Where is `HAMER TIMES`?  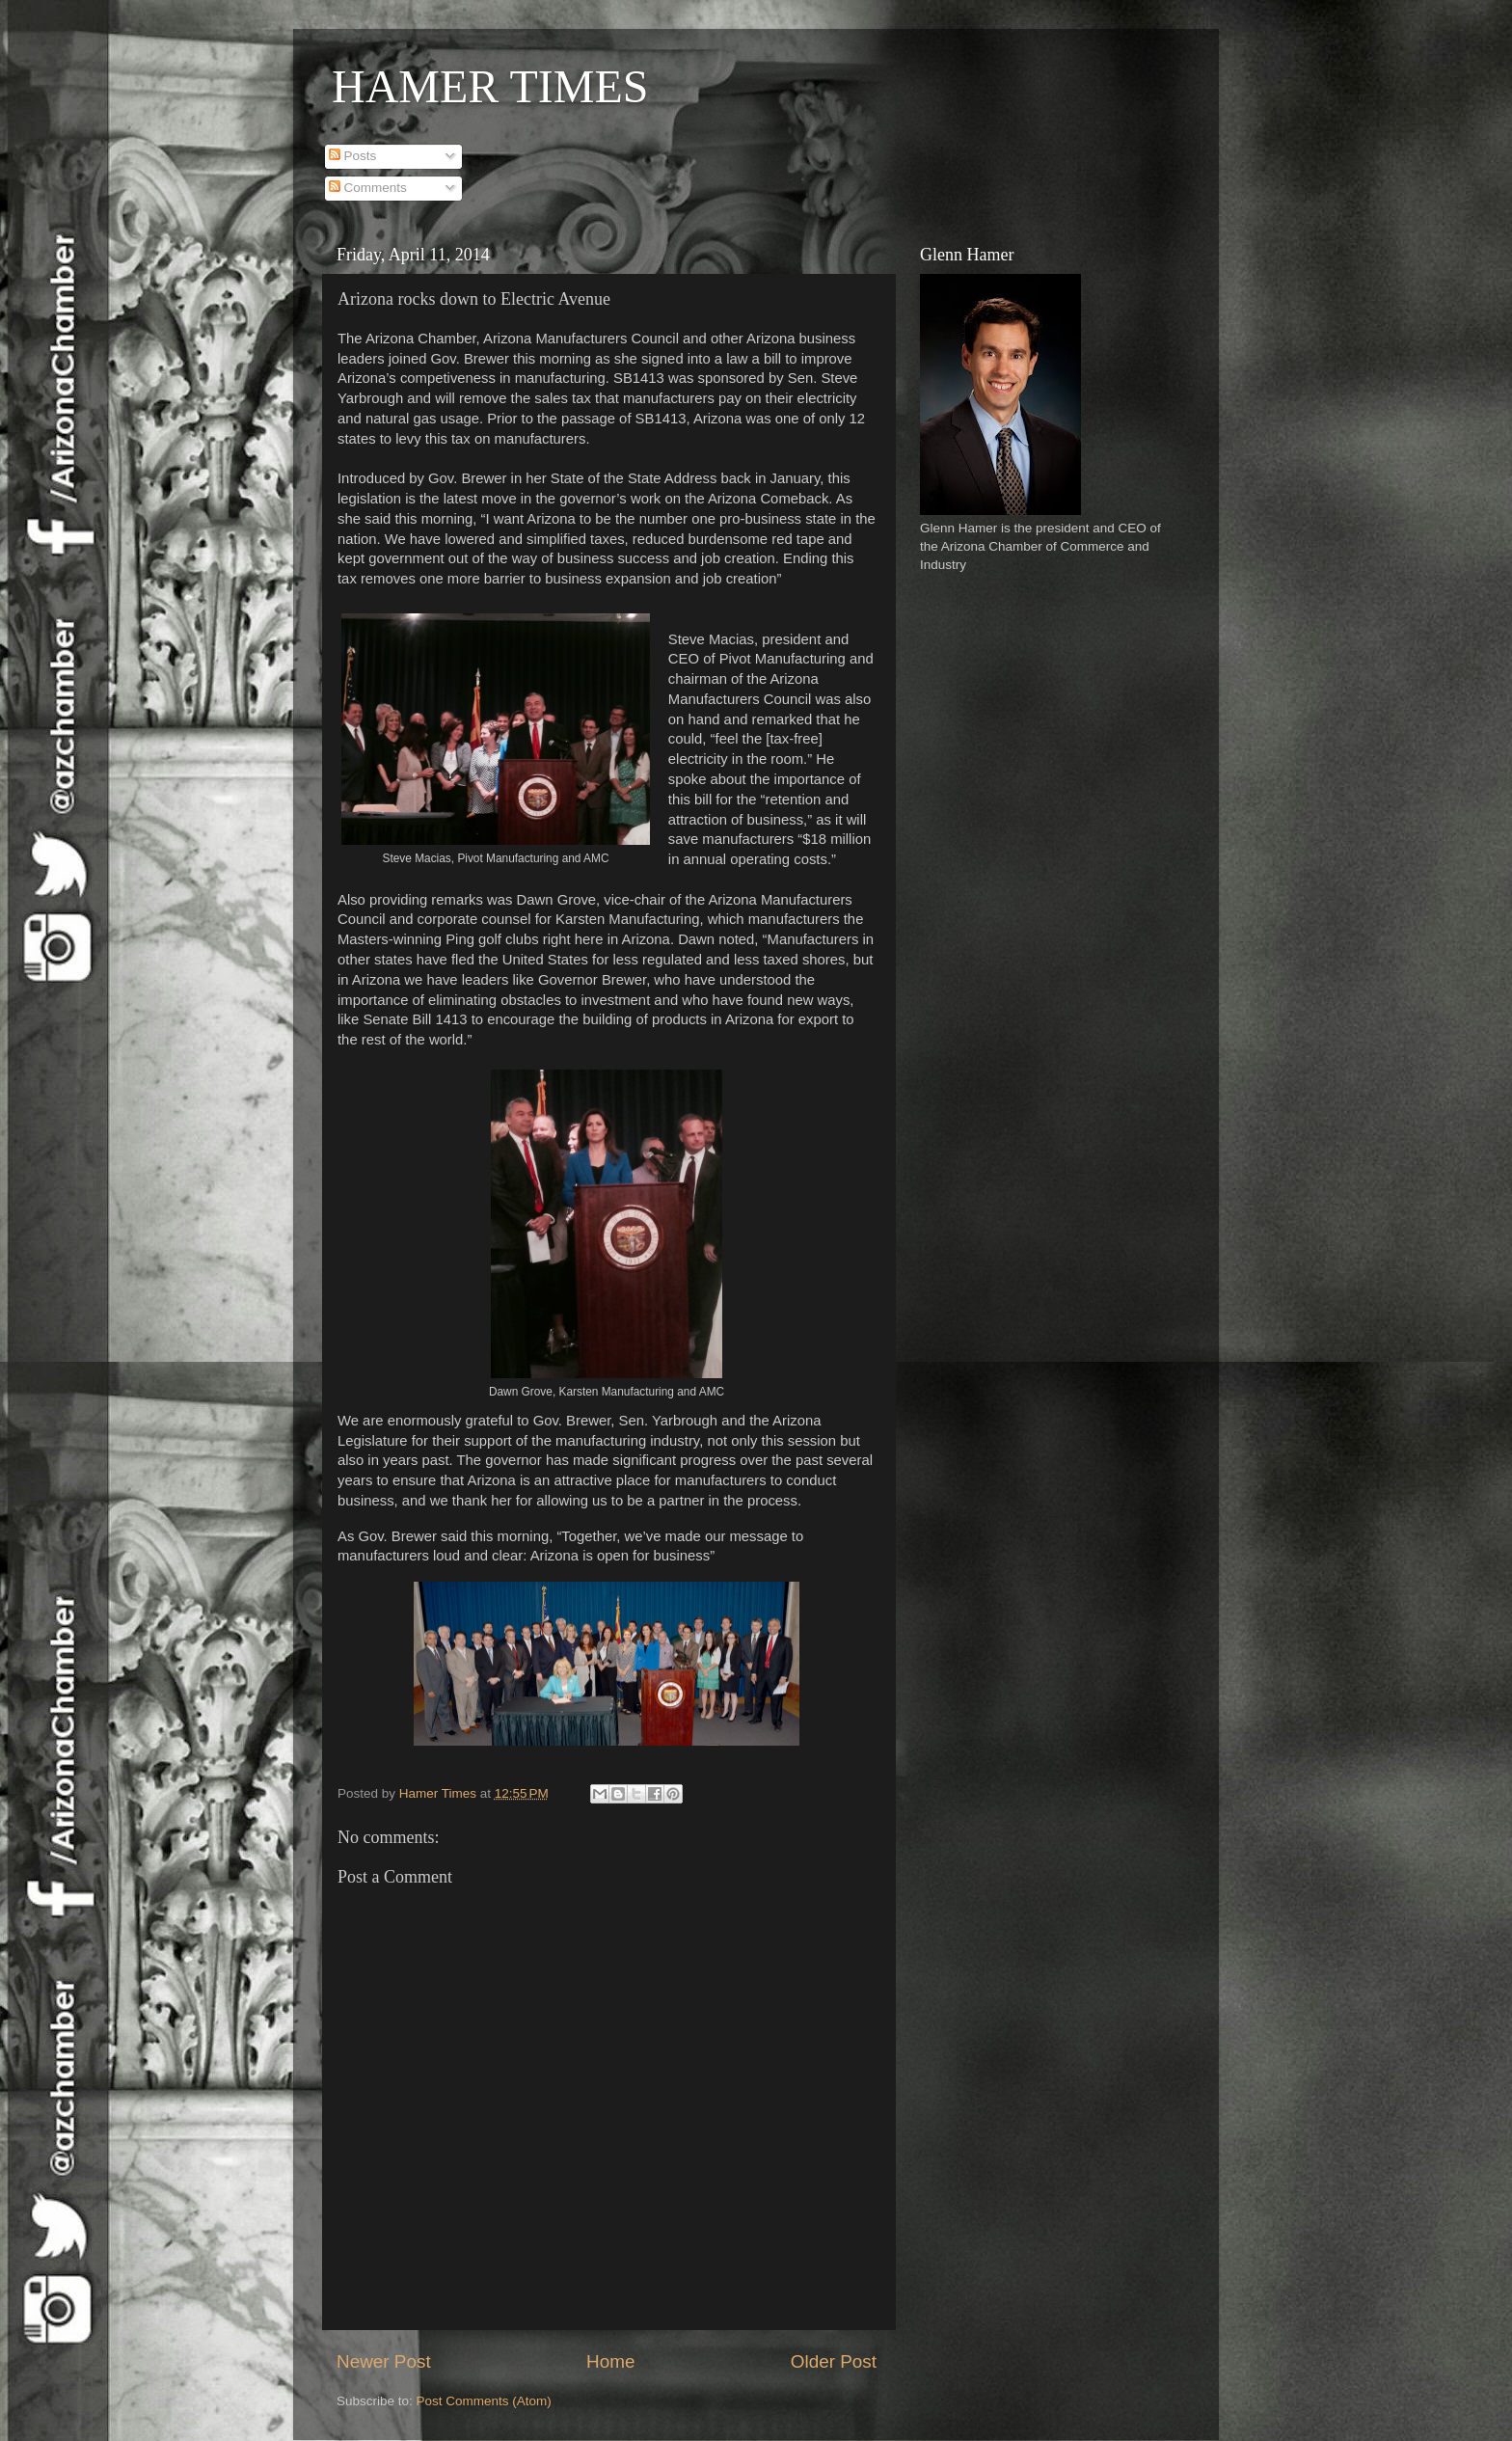 HAMER TIMES is located at coordinates (490, 86).